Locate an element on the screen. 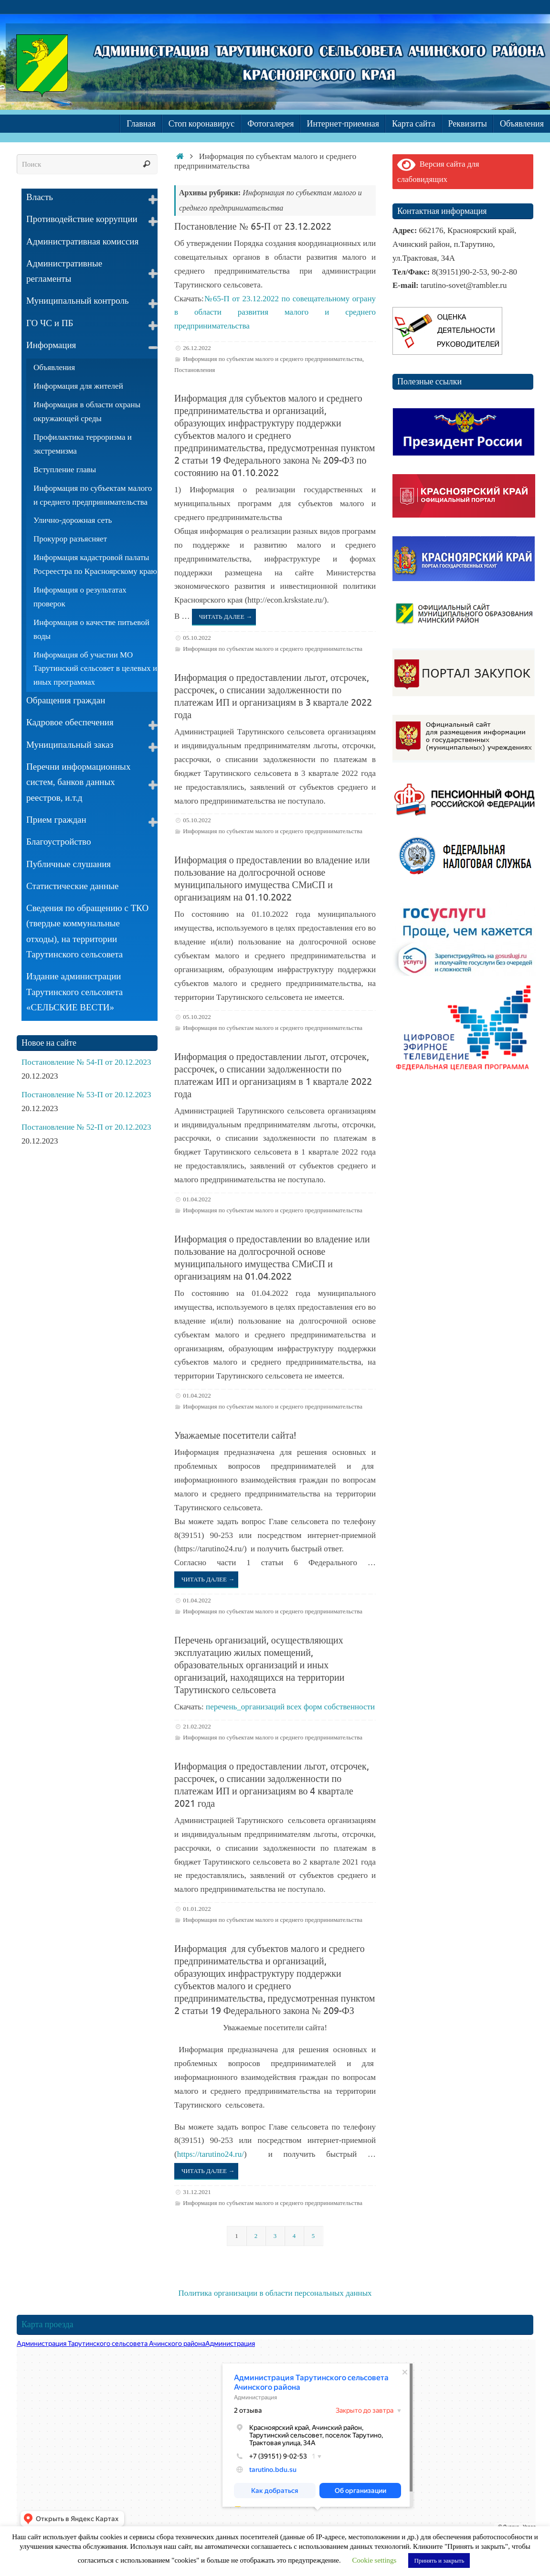 The image size is (550, 2576). Административная комиссия is located at coordinates (82, 241).